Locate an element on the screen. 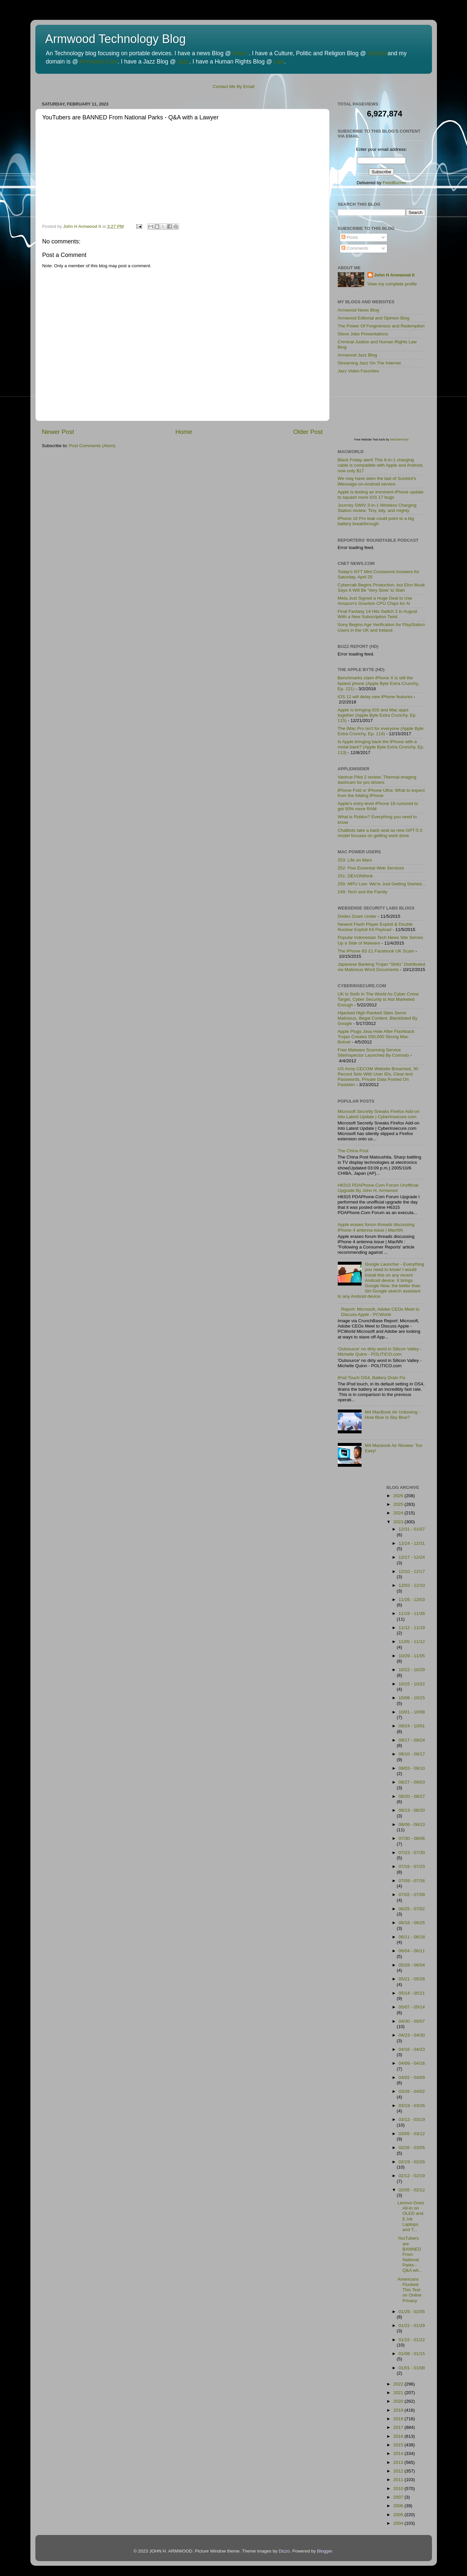 This screenshot has width=467, height=2576. 03/05 - 03/12 is located at coordinates (412, 2133).